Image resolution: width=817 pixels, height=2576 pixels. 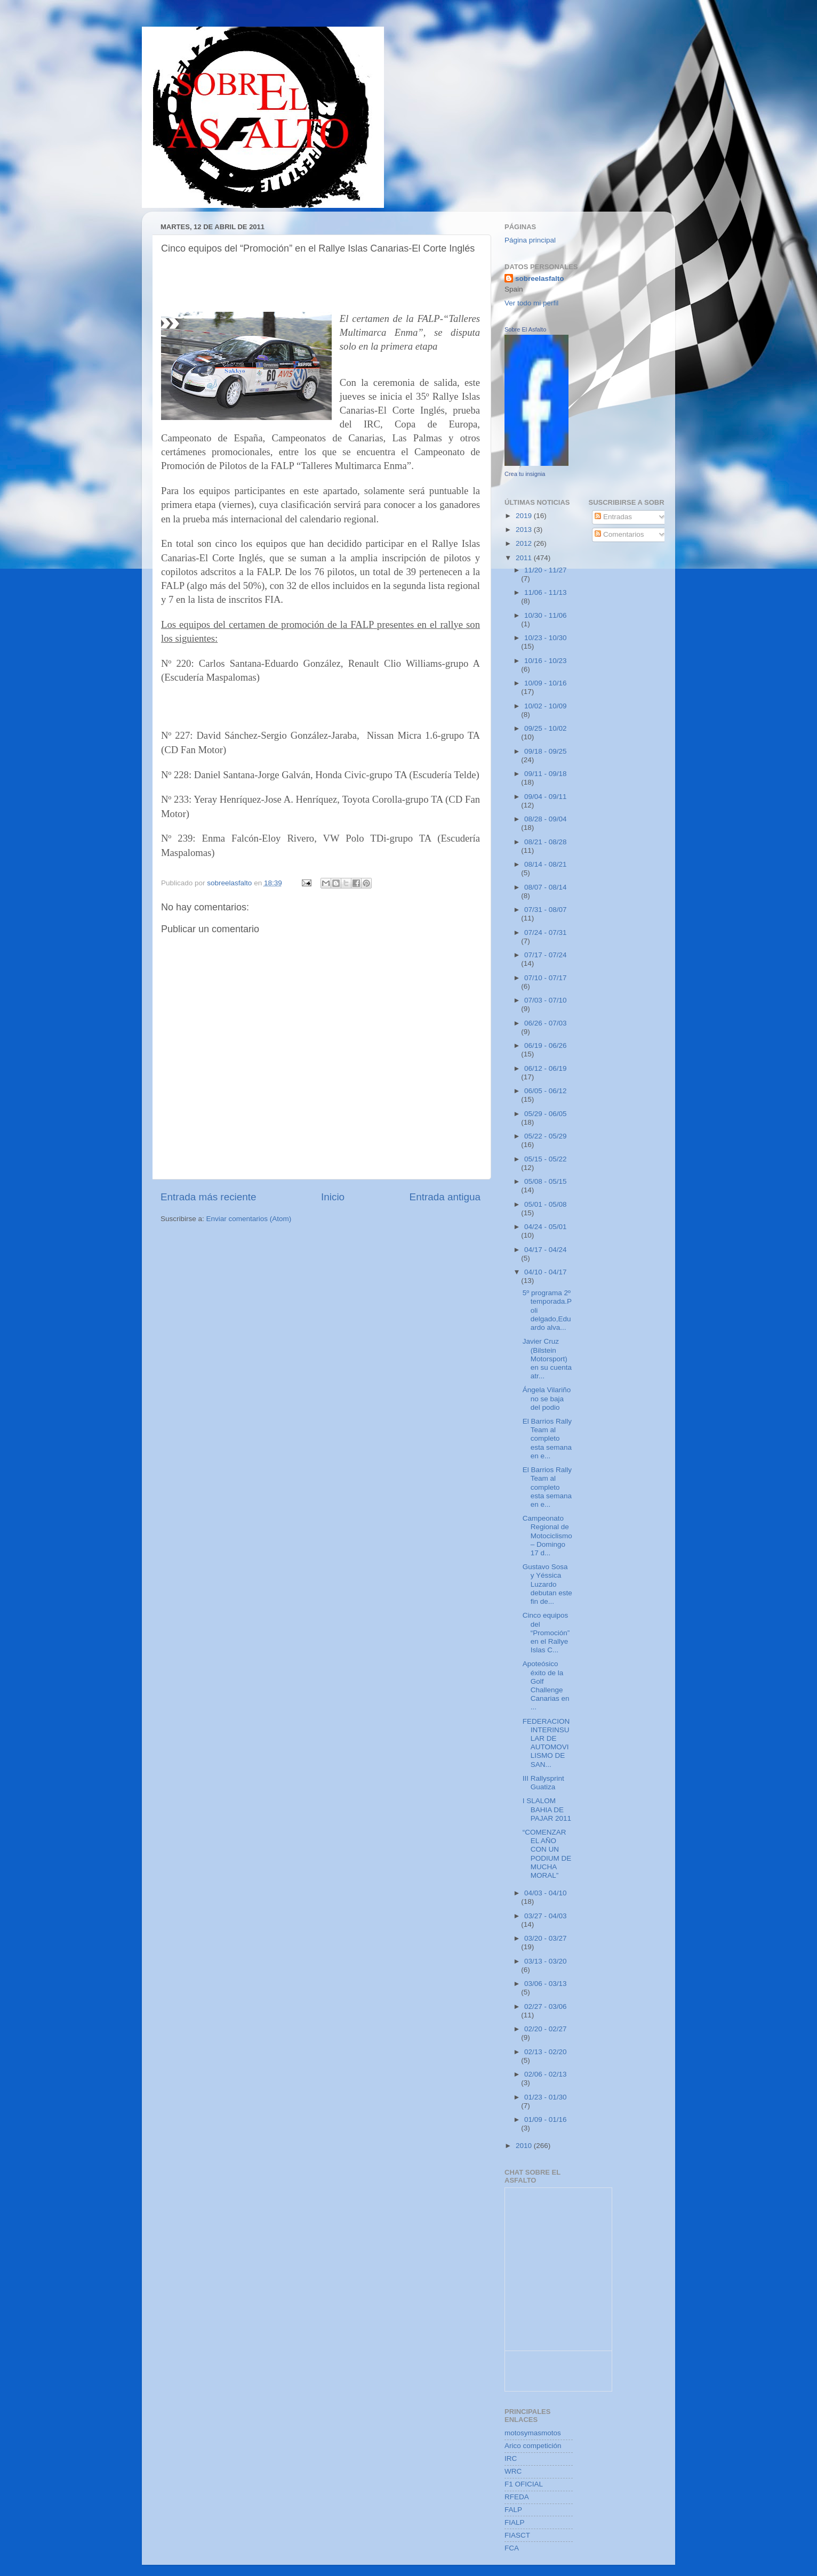 I want to click on FIASCT, so click(x=517, y=2535).